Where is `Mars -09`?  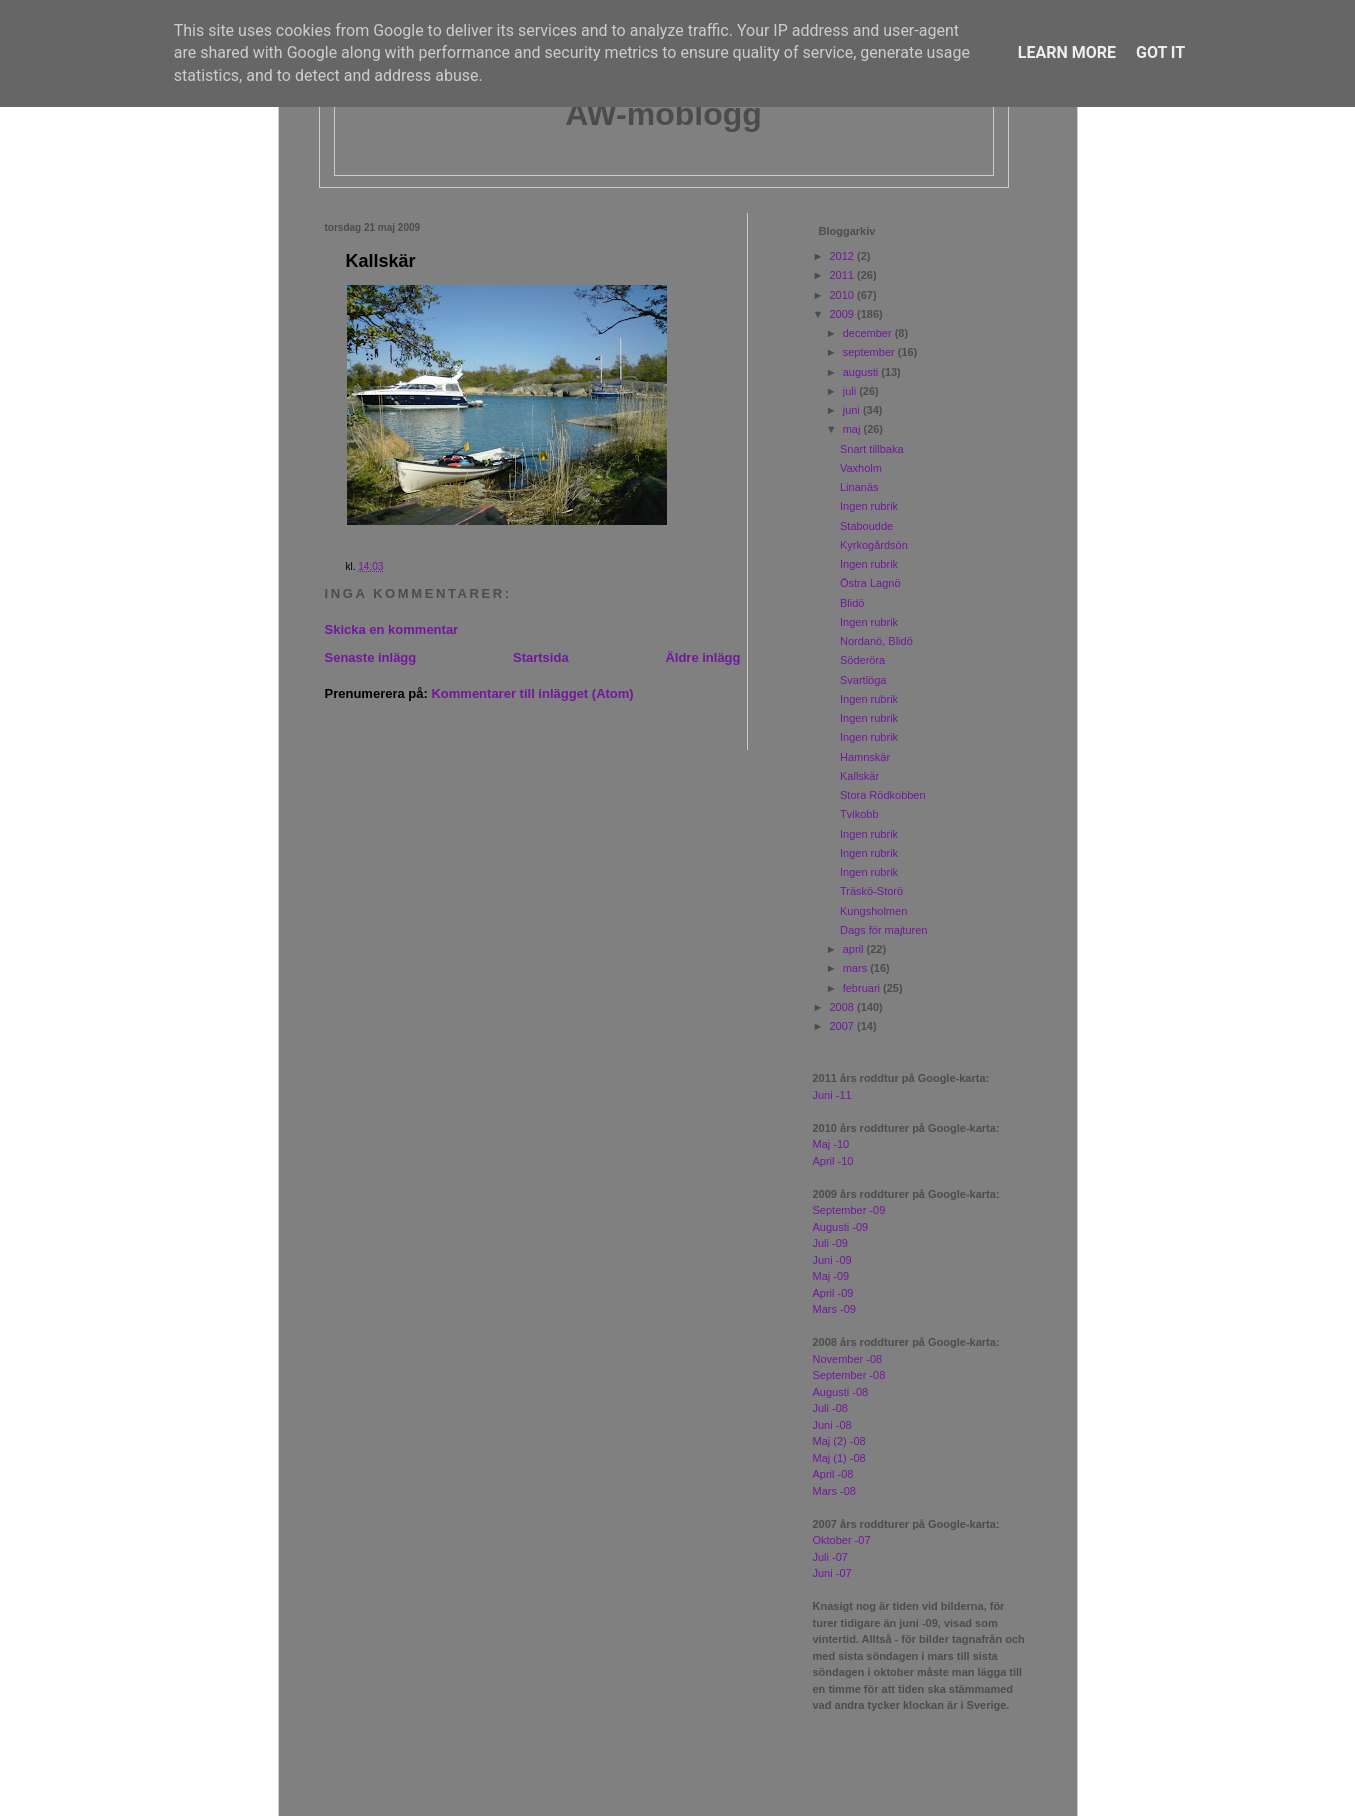
Mars -09 is located at coordinates (834, 1309).